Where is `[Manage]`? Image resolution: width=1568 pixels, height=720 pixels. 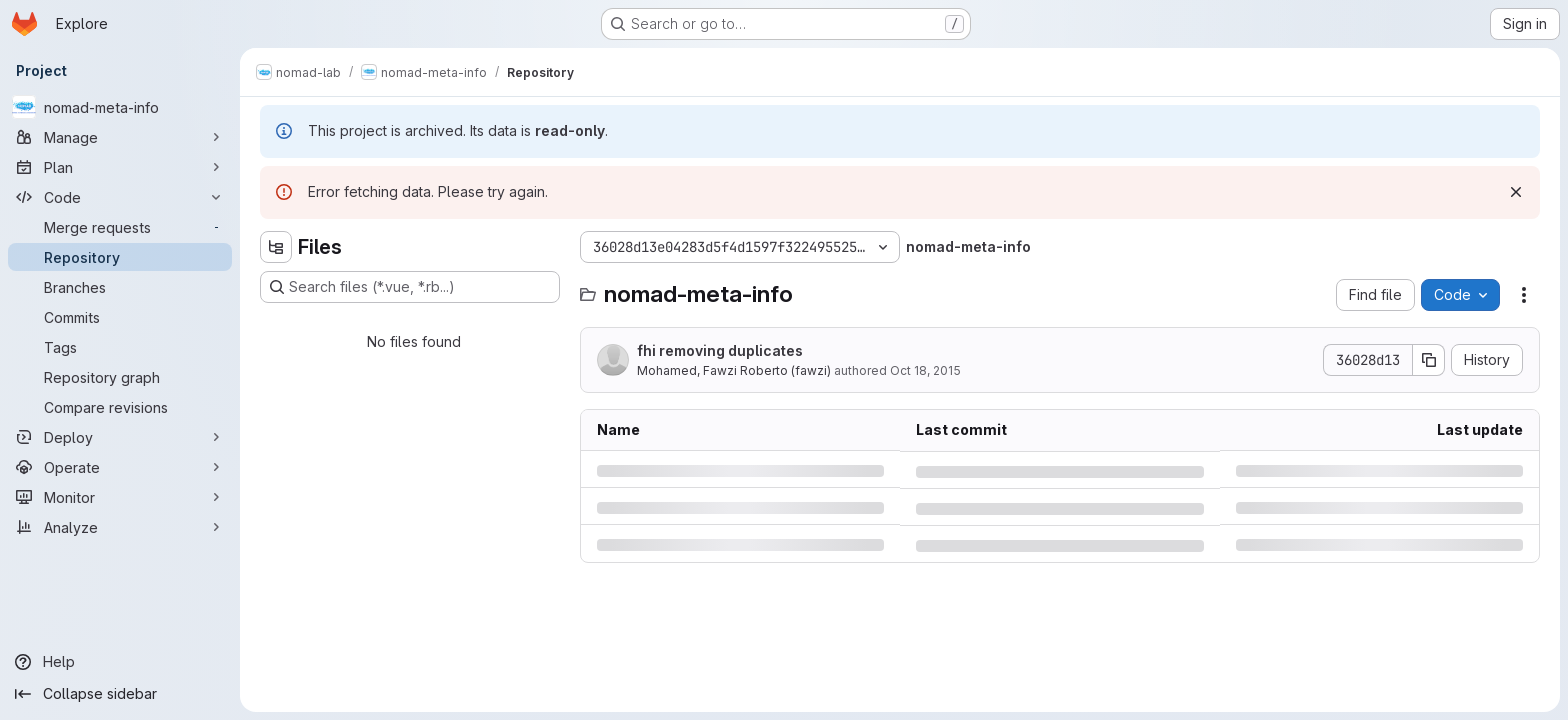
[Manage] is located at coordinates (120, 137).